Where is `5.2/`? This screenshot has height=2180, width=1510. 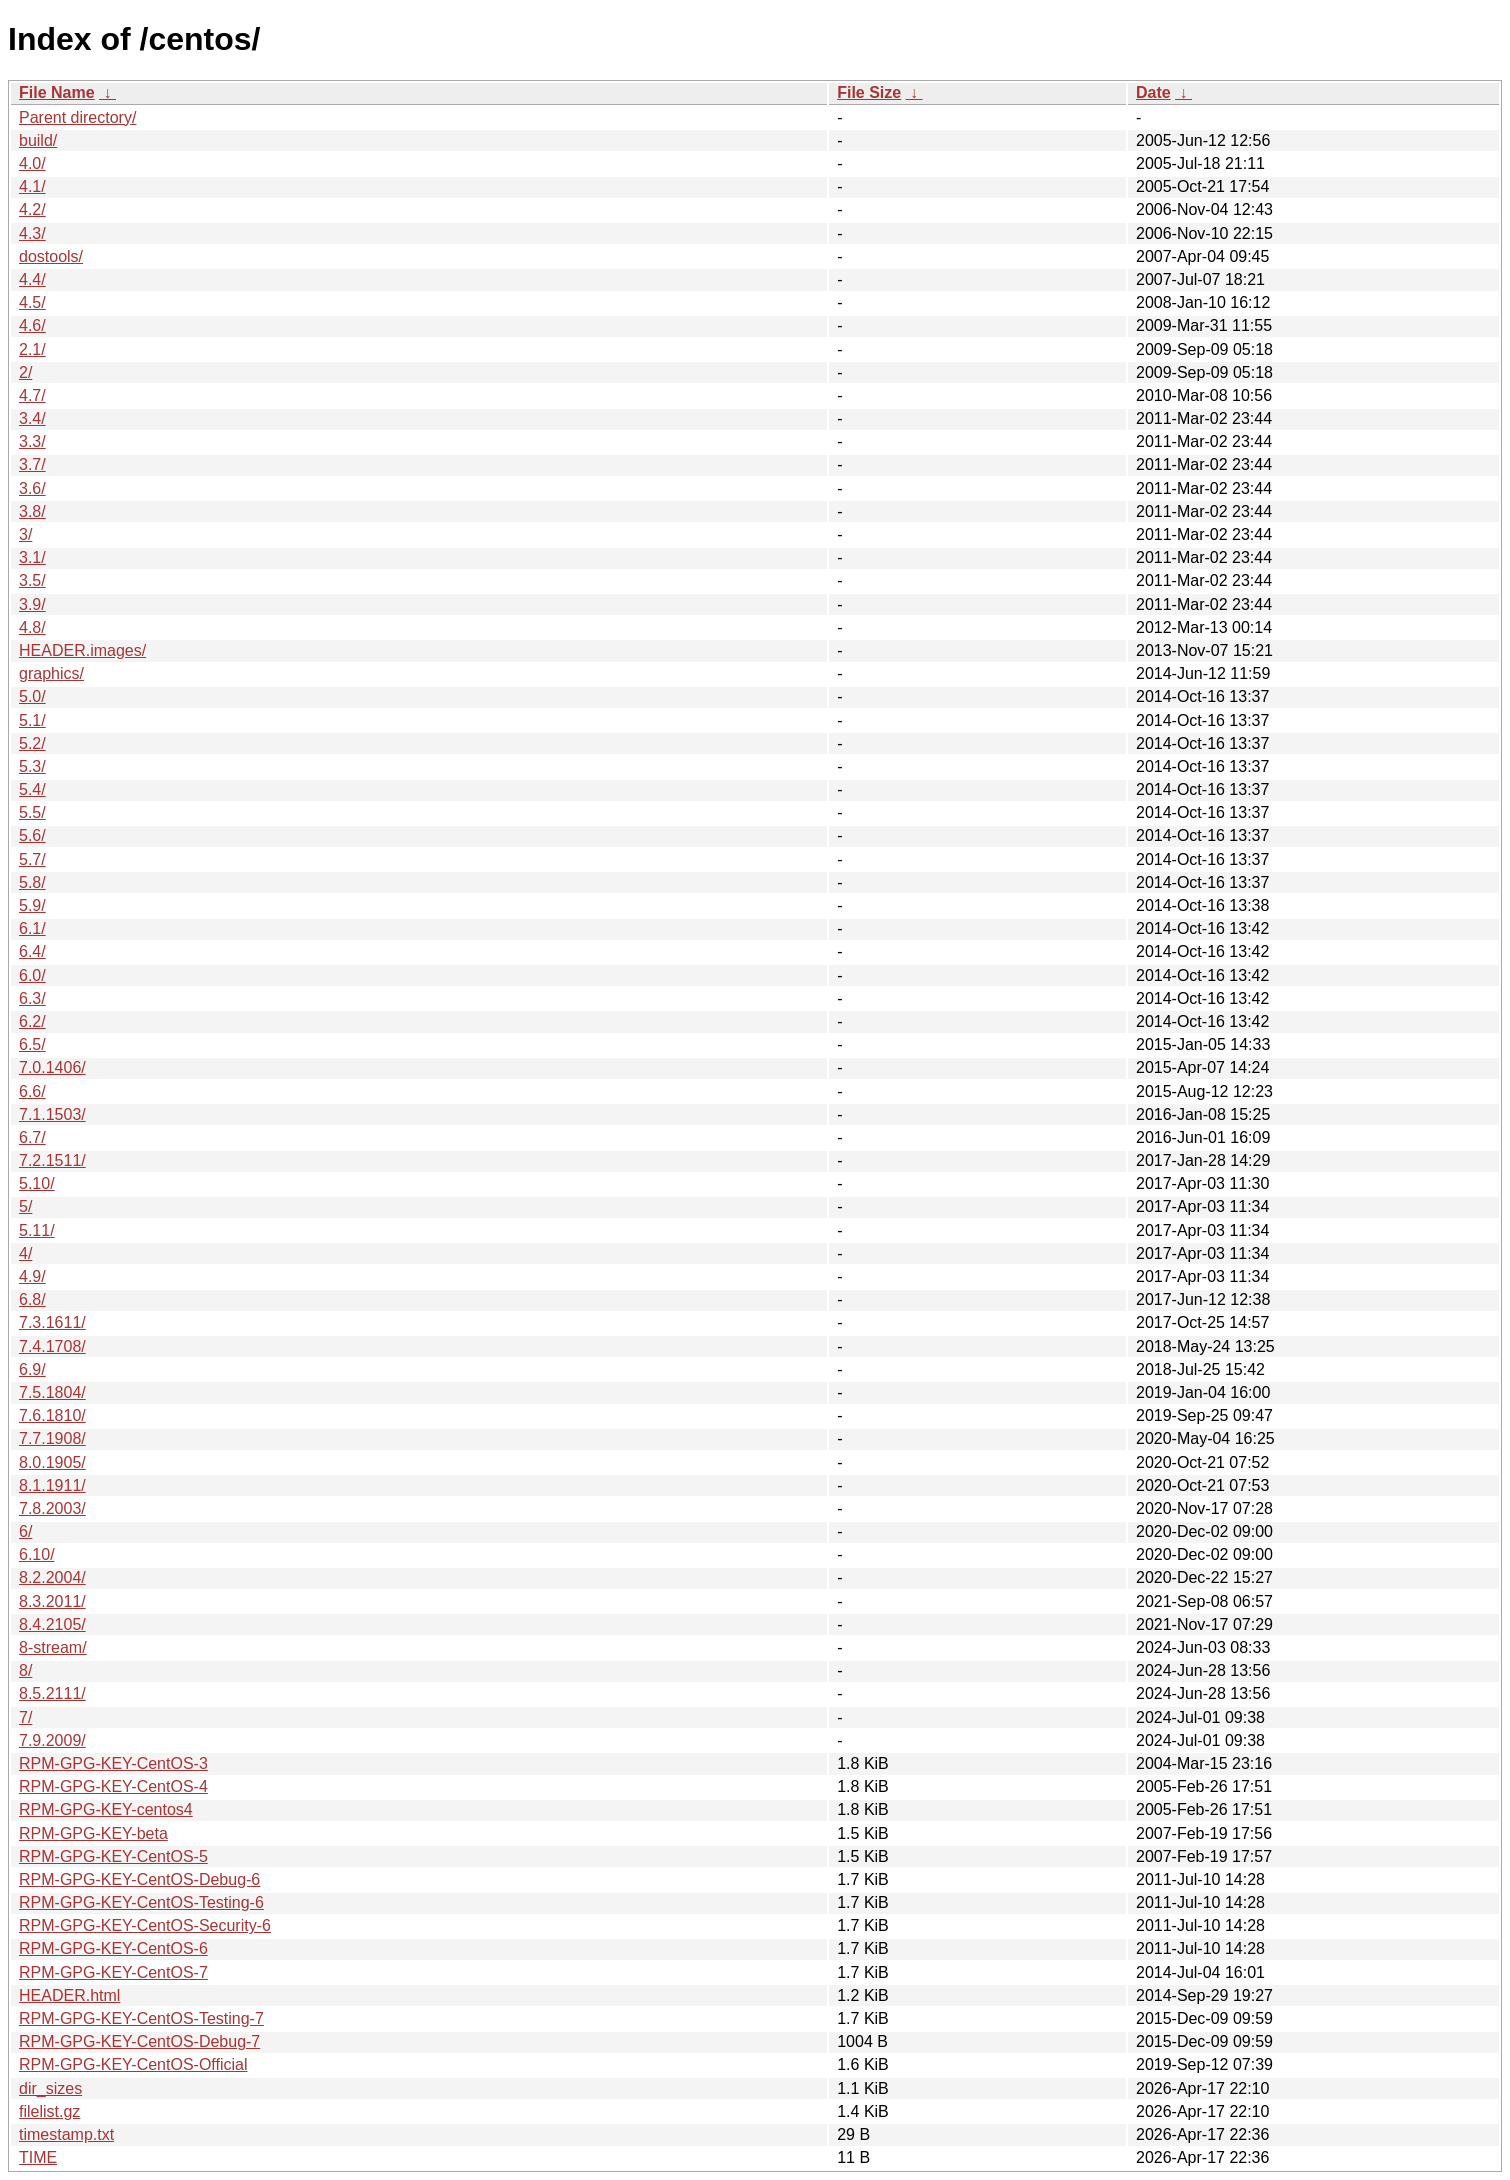
5.2/ is located at coordinates (32, 743).